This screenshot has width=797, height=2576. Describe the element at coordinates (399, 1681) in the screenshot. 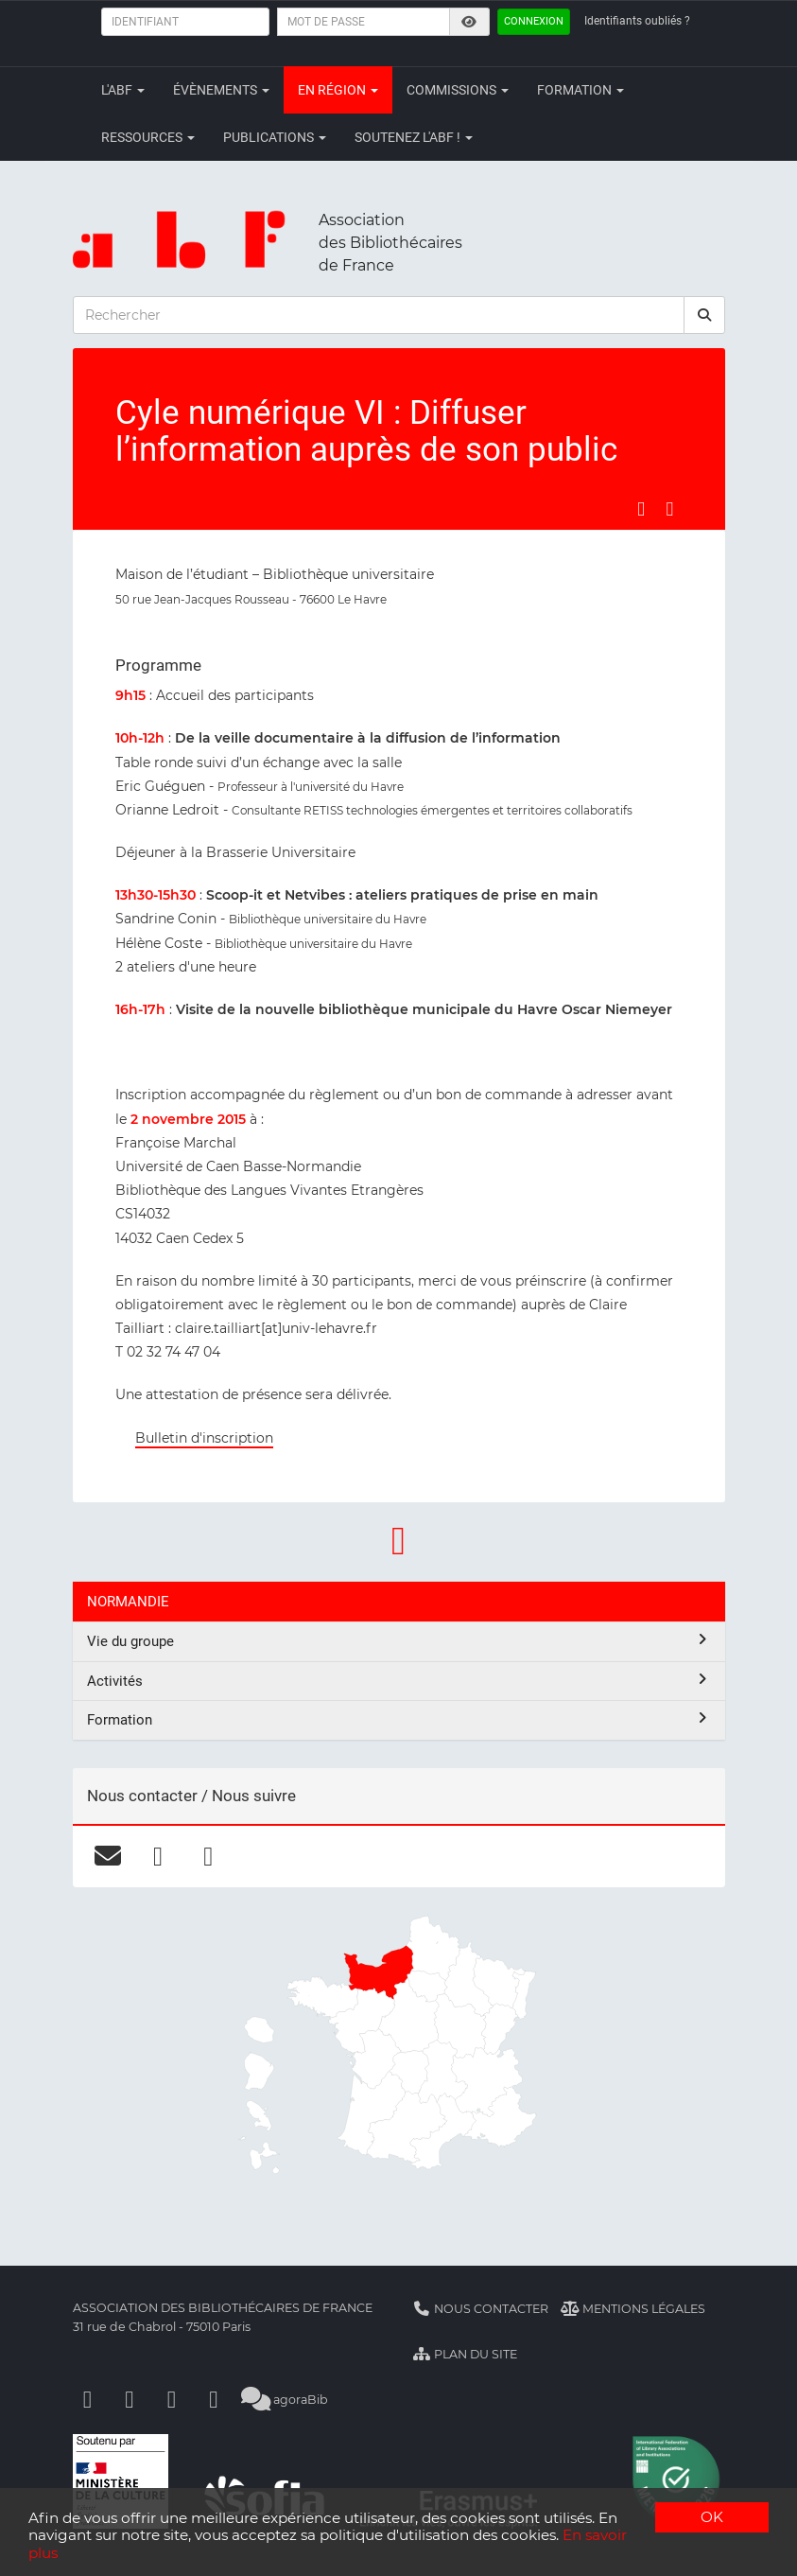

I see `Activités` at that location.